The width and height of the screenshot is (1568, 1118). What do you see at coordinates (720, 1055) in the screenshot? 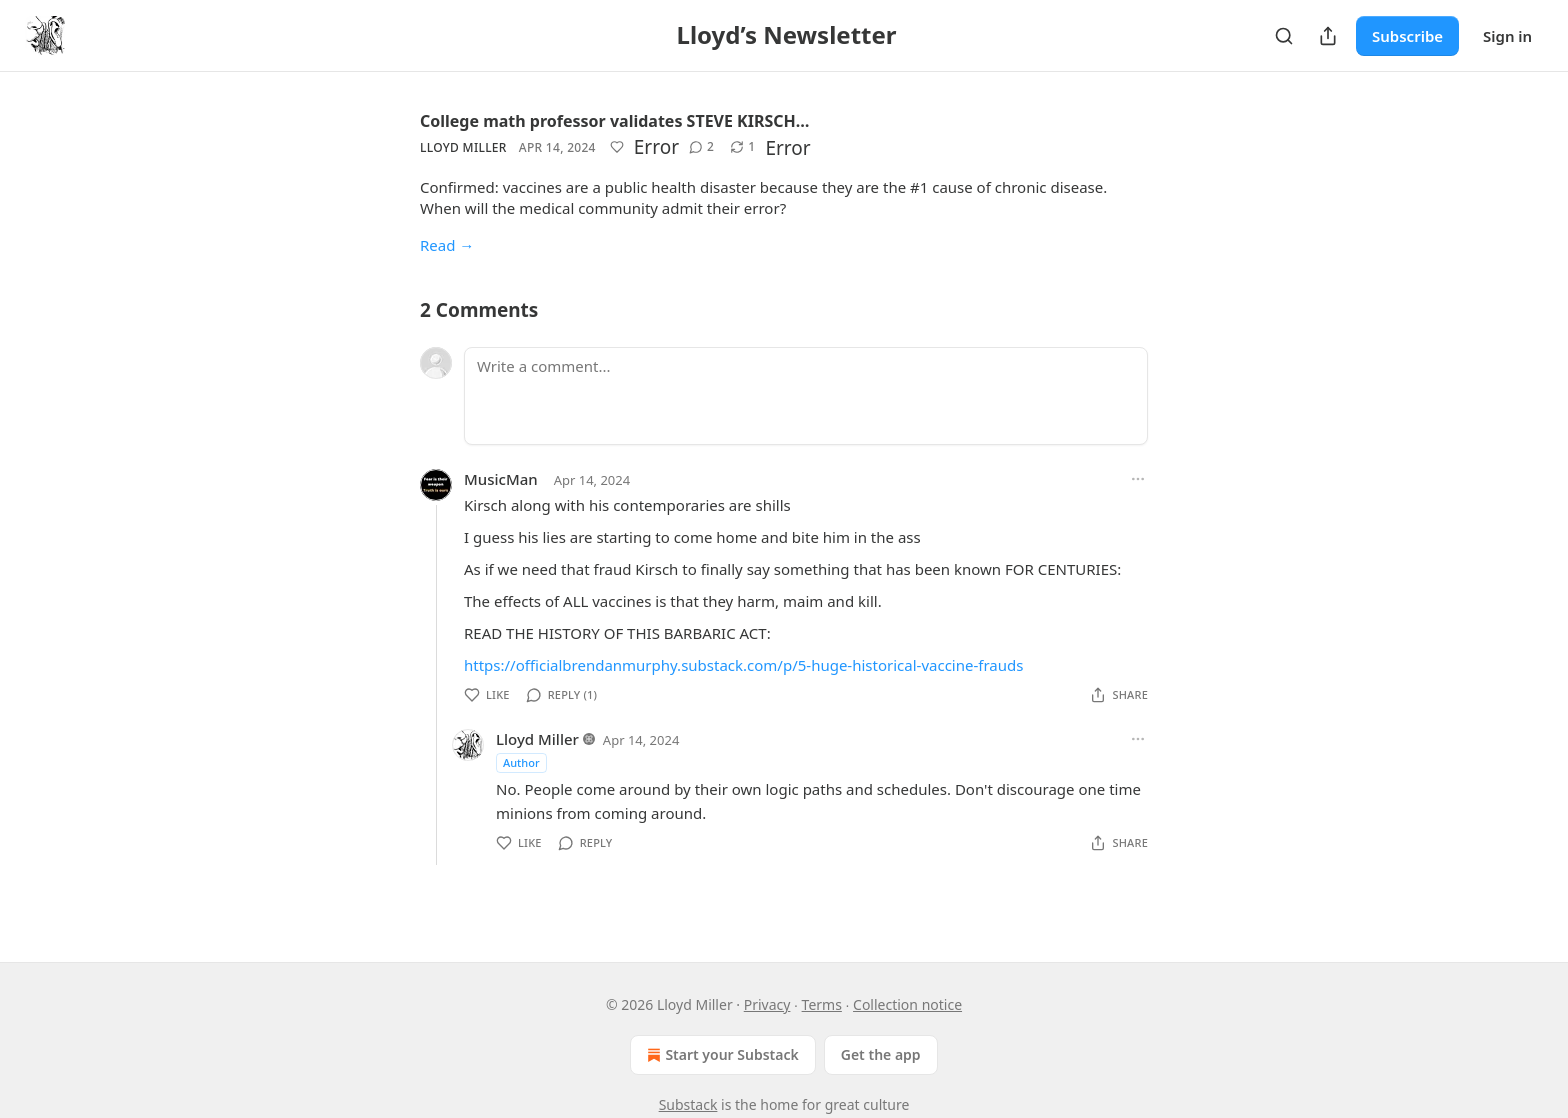
I see `Start your Substack` at bounding box center [720, 1055].